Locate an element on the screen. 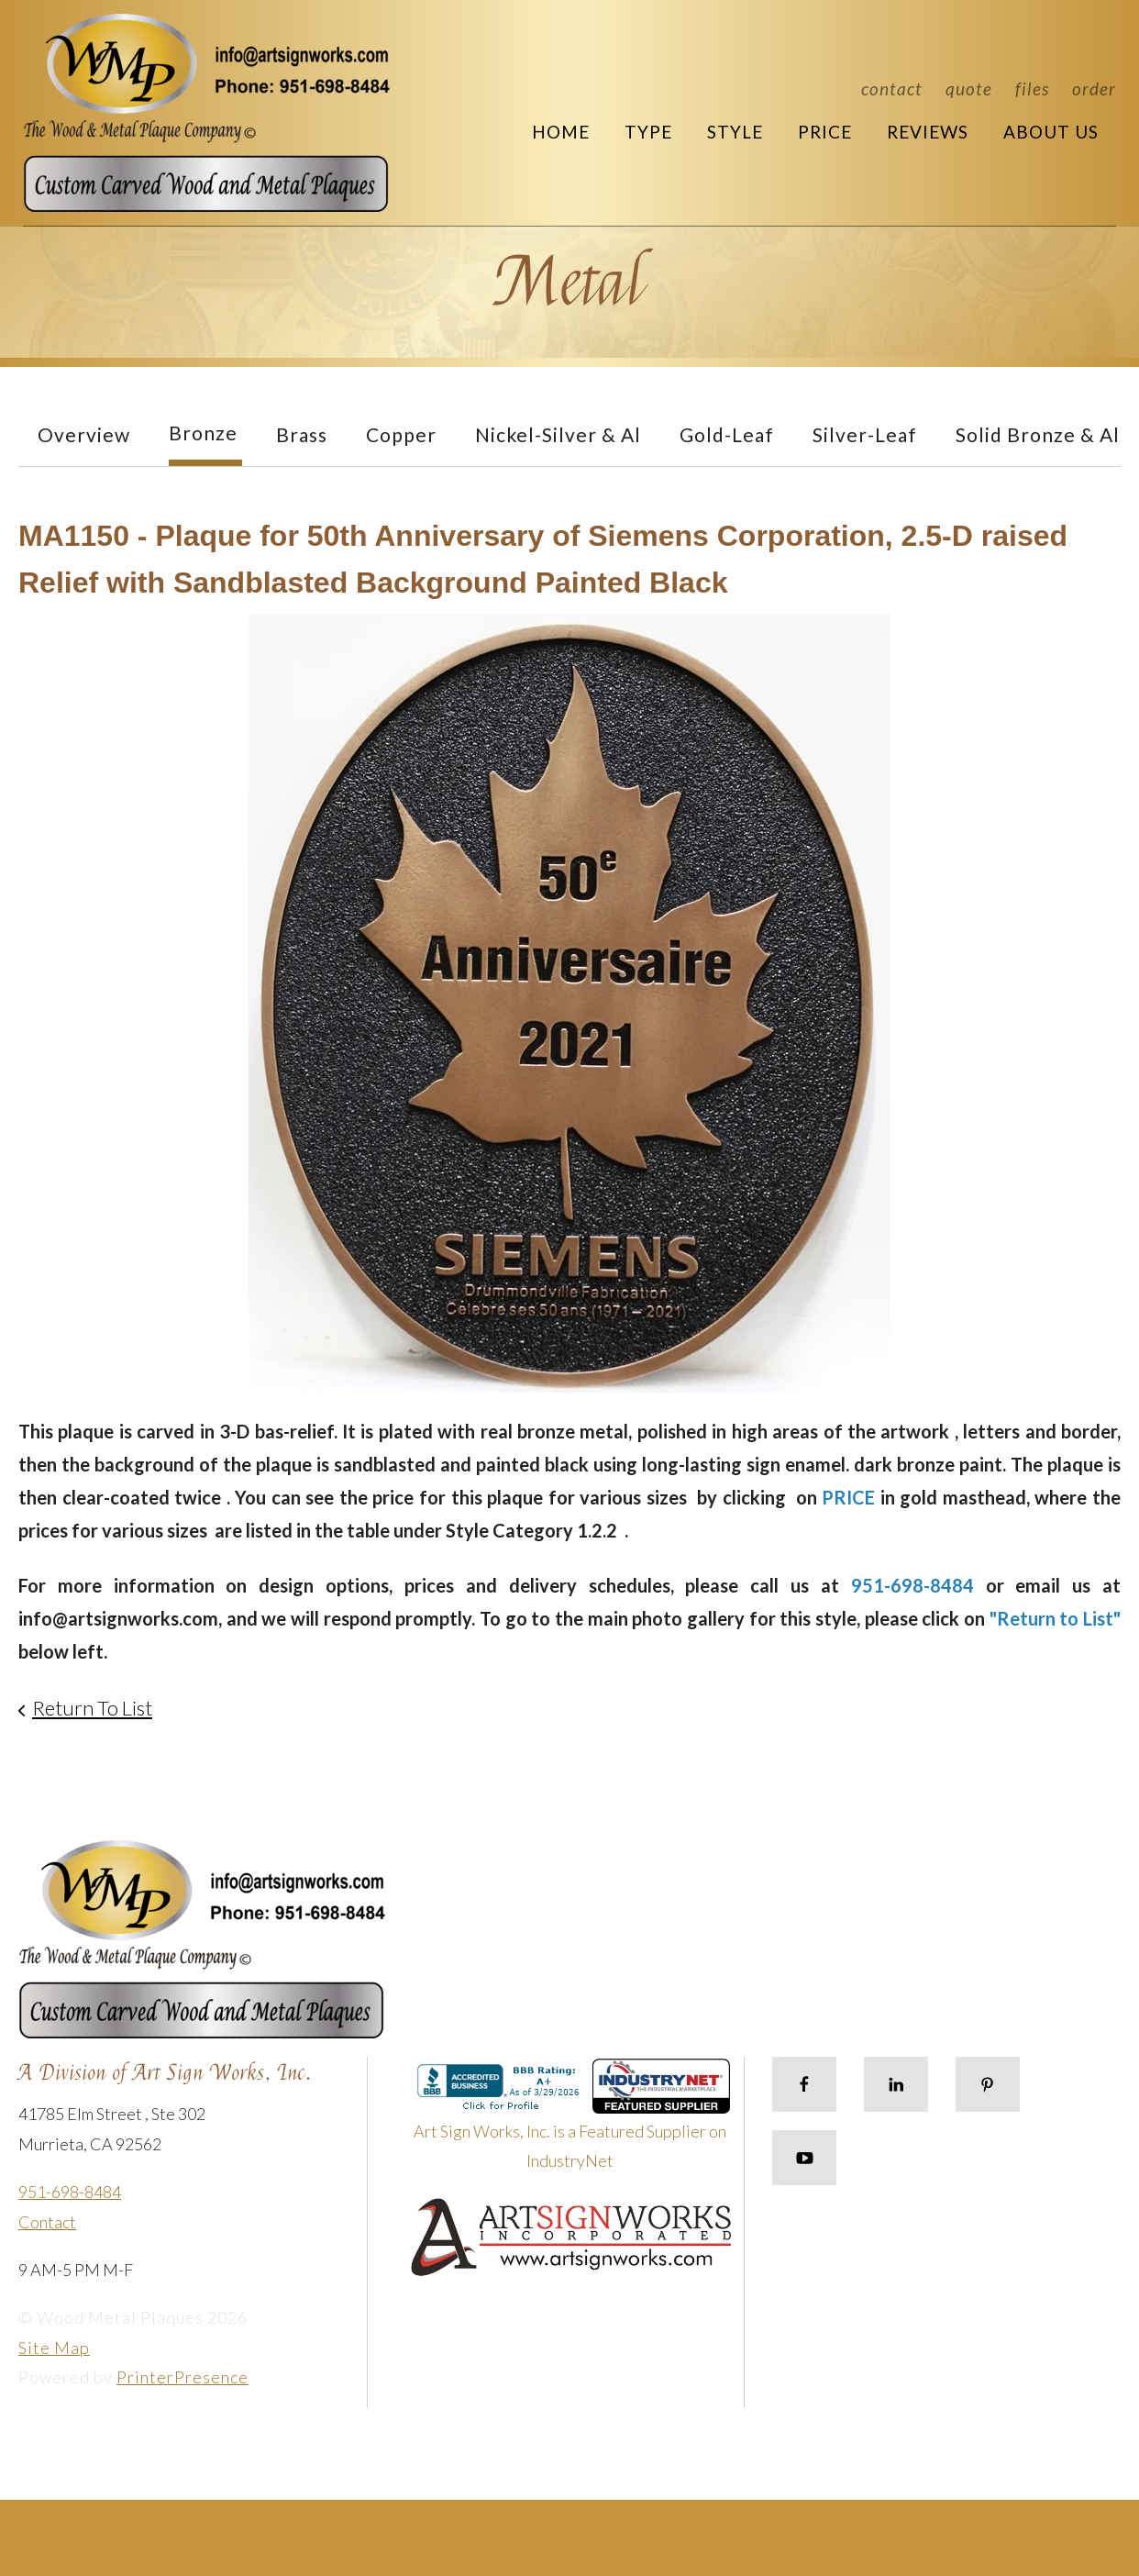 The height and width of the screenshot is (2576, 1139). Price is located at coordinates (825, 131).